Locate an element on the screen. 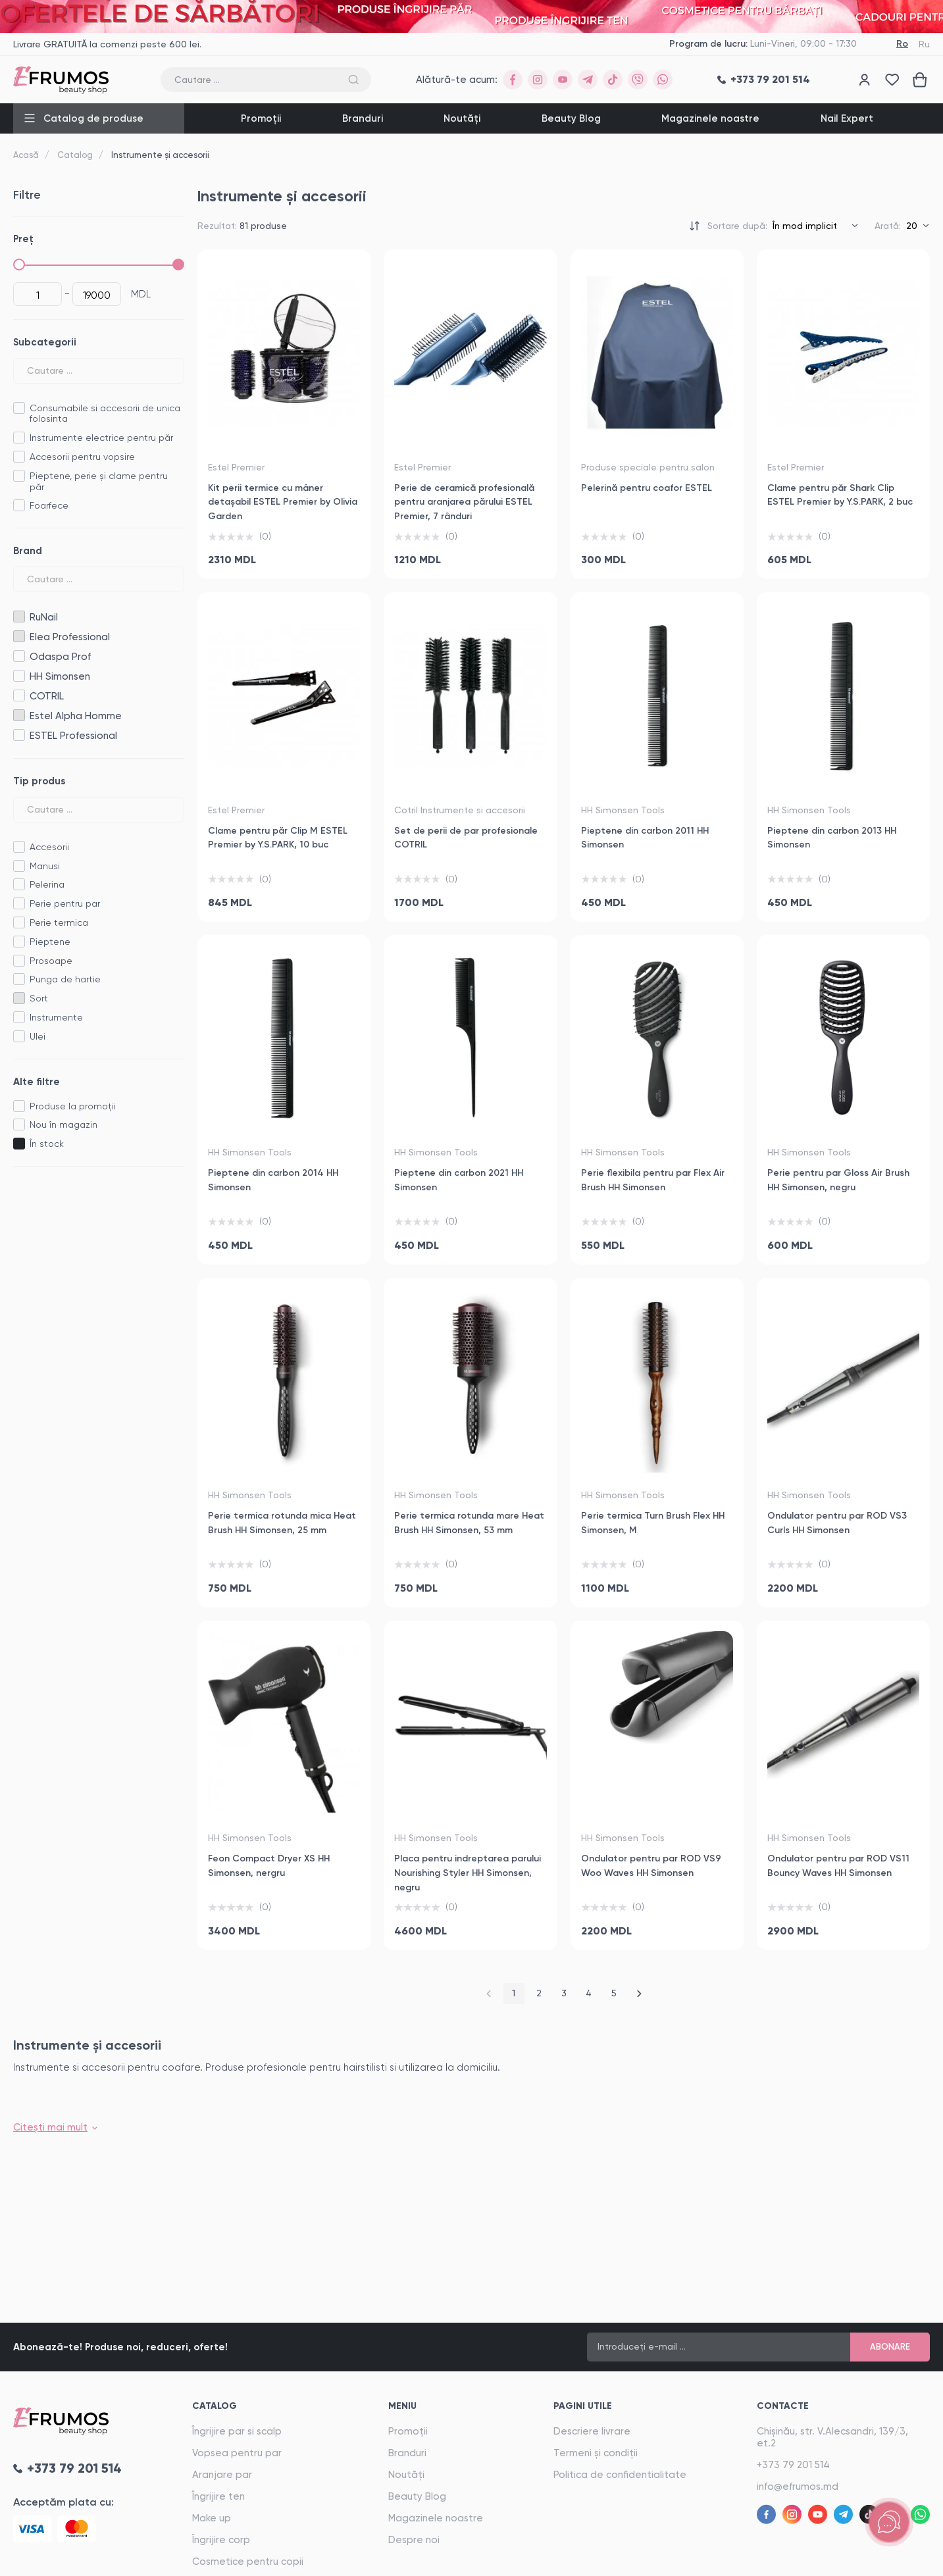 This screenshot has height=2576, width=943. Politica de confidentialitate is located at coordinates (619, 2475).